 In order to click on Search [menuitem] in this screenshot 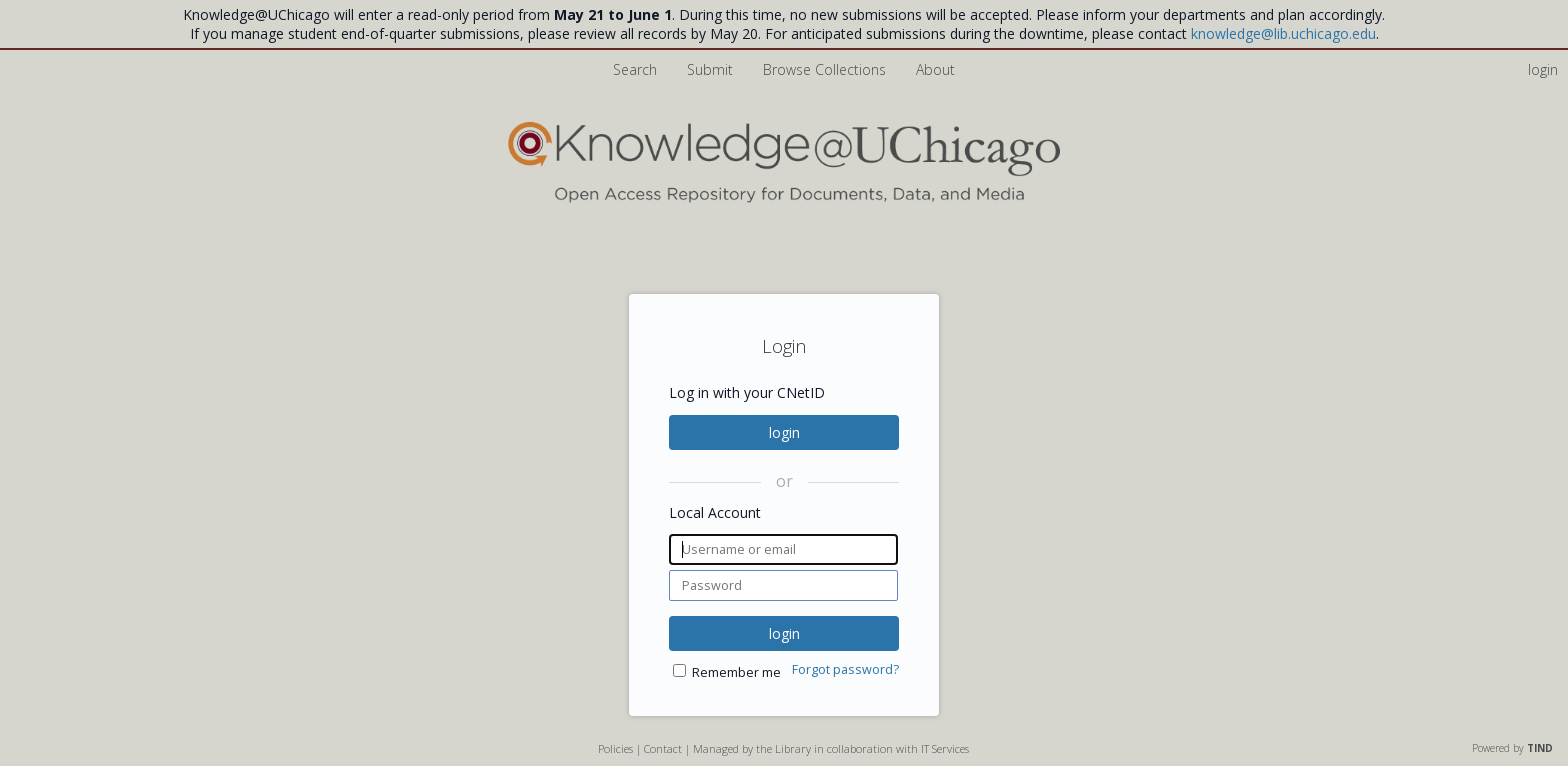, I will do `click(635, 69)`.